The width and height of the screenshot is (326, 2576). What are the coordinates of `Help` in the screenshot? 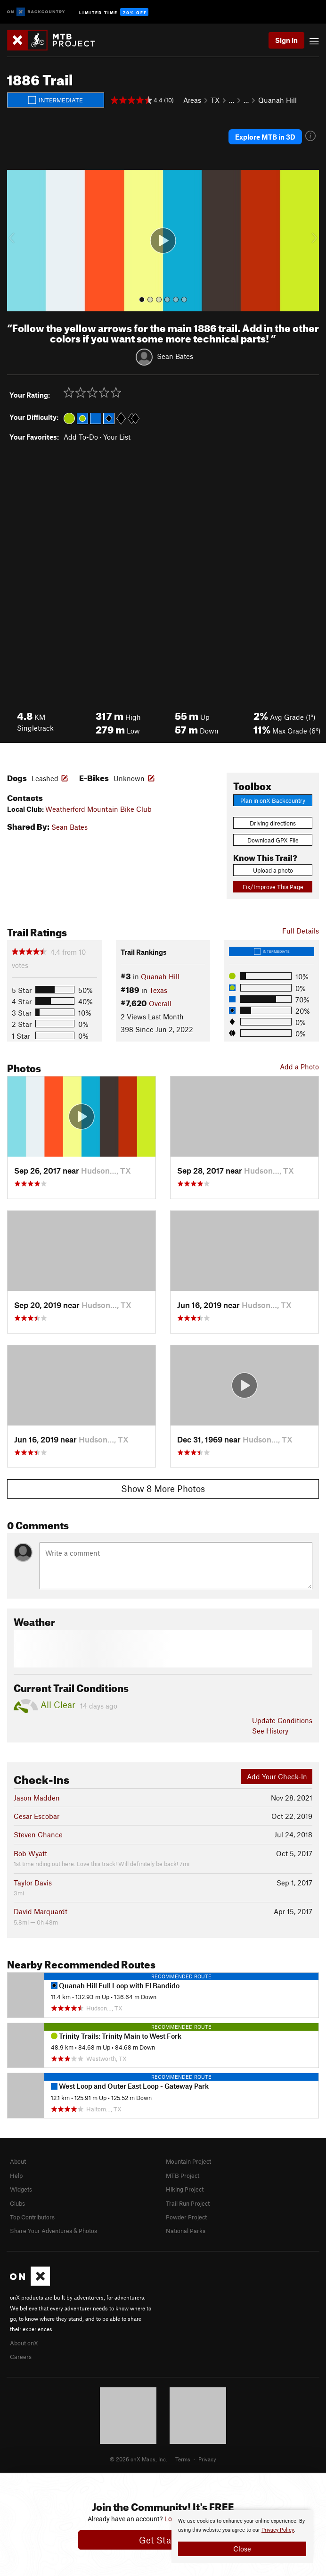 It's located at (16, 2175).